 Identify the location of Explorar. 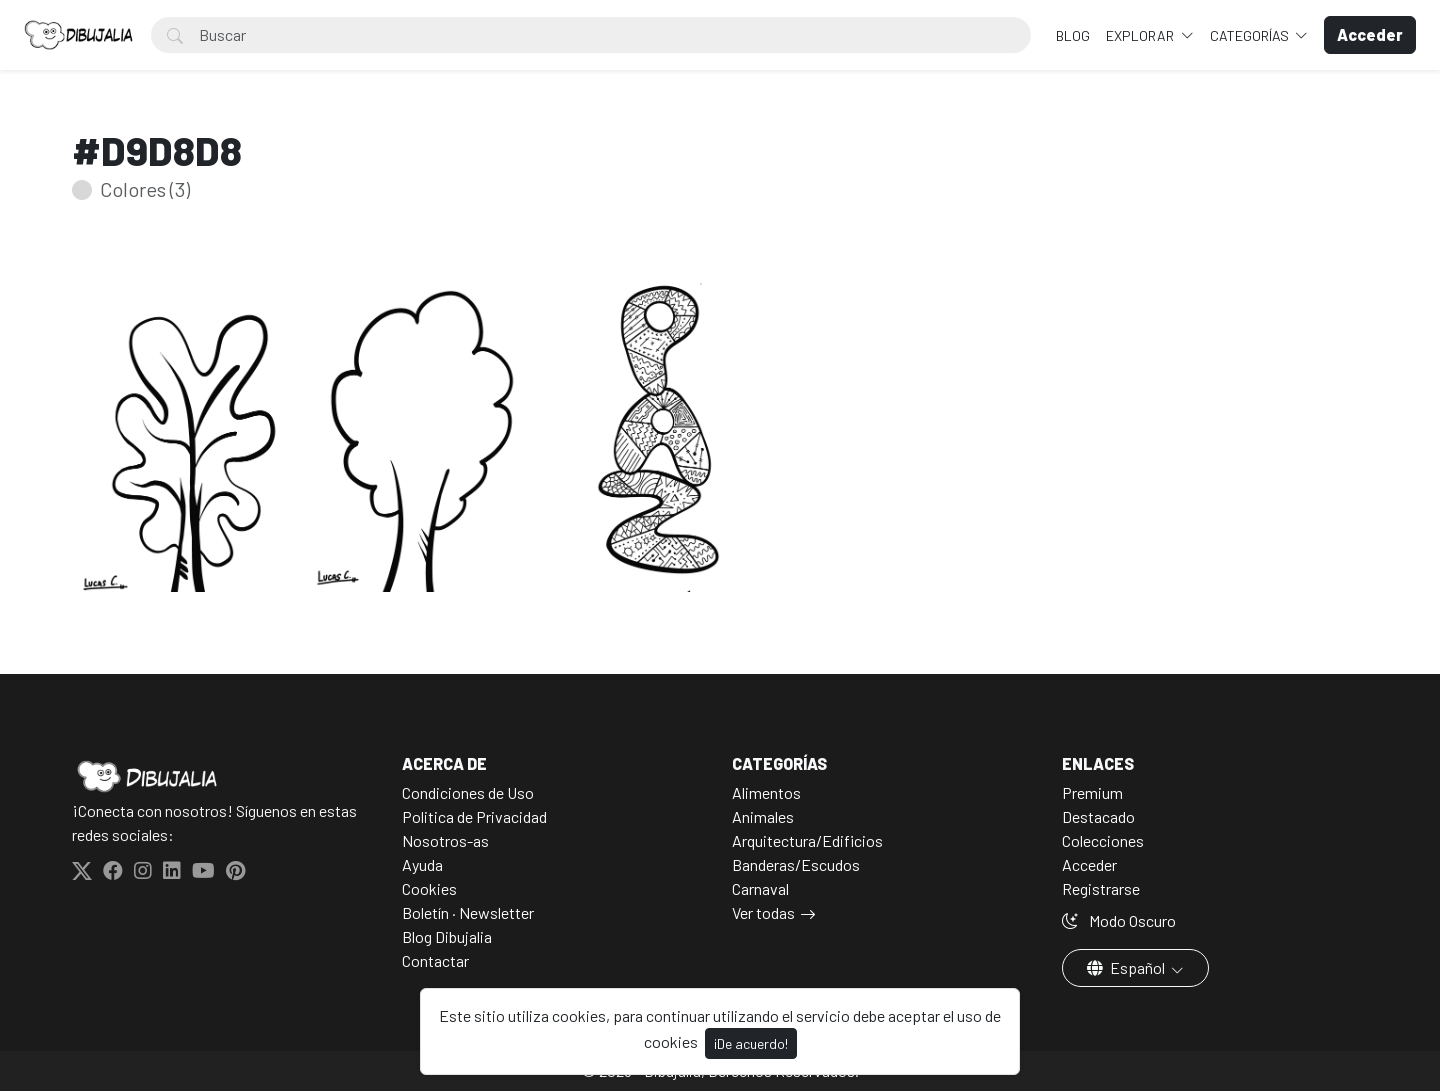
(1141, 35).